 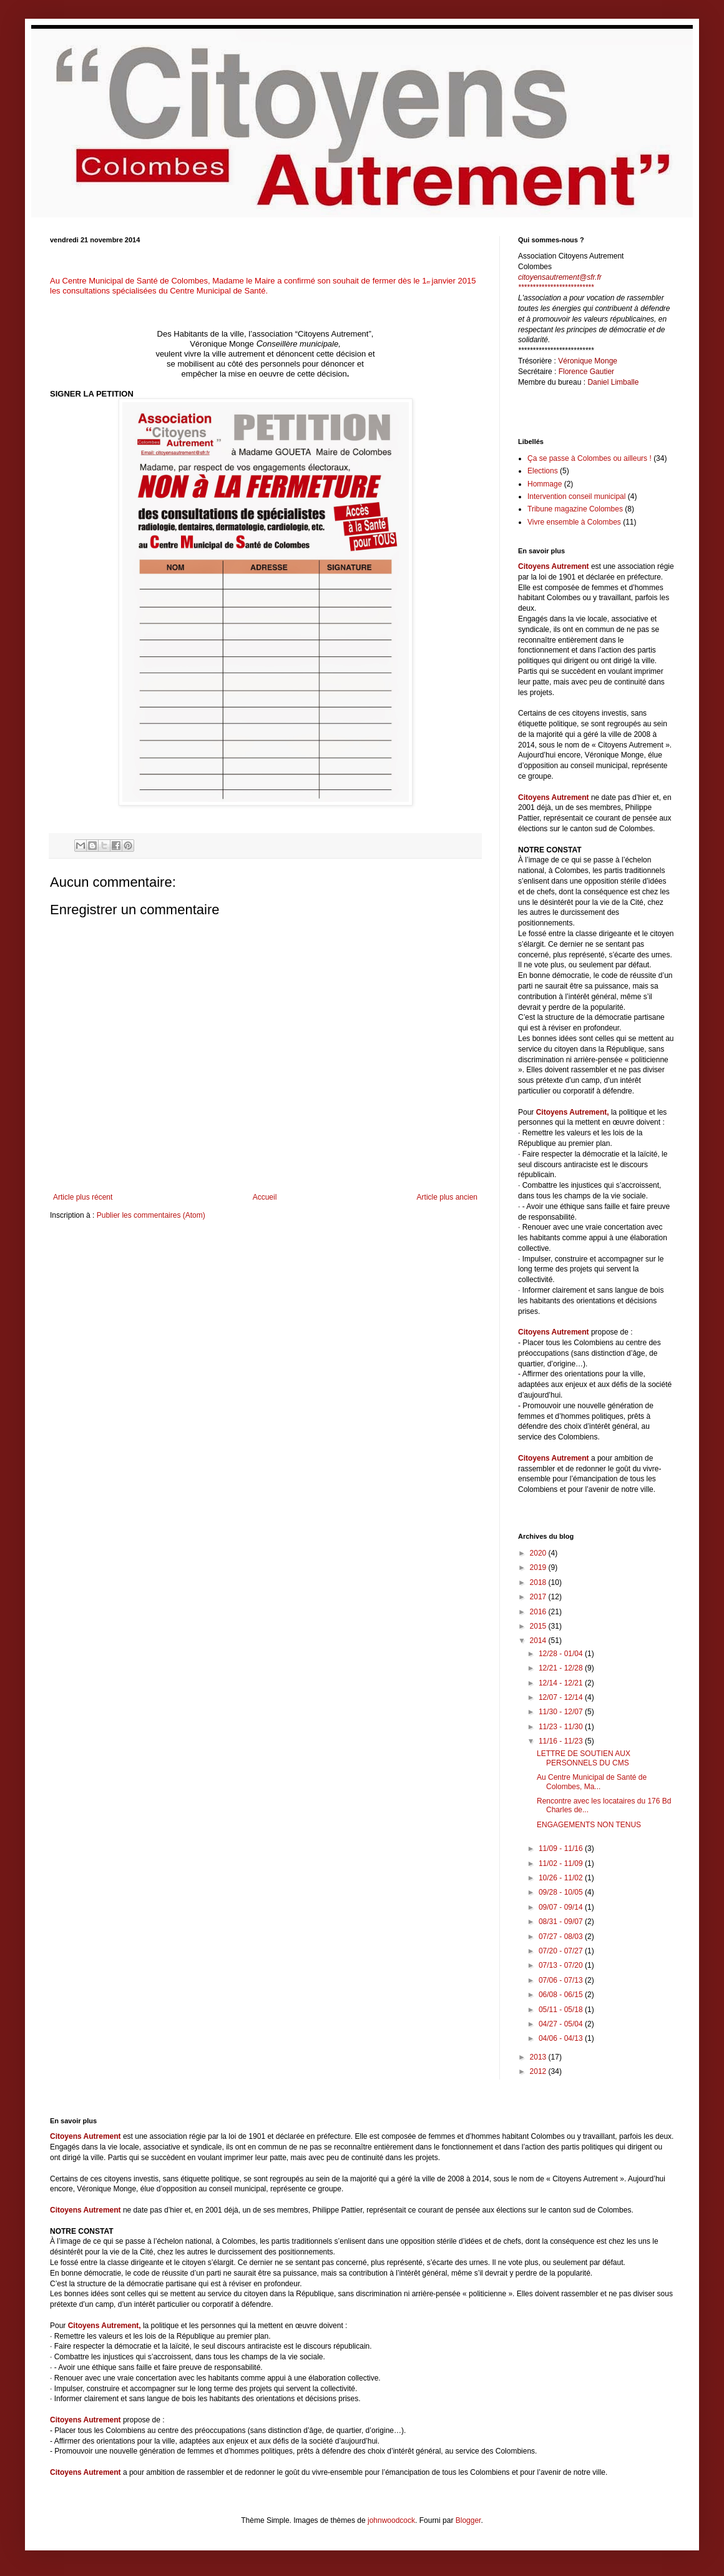 What do you see at coordinates (562, 1965) in the screenshot?
I see `07/13 - 07/20` at bounding box center [562, 1965].